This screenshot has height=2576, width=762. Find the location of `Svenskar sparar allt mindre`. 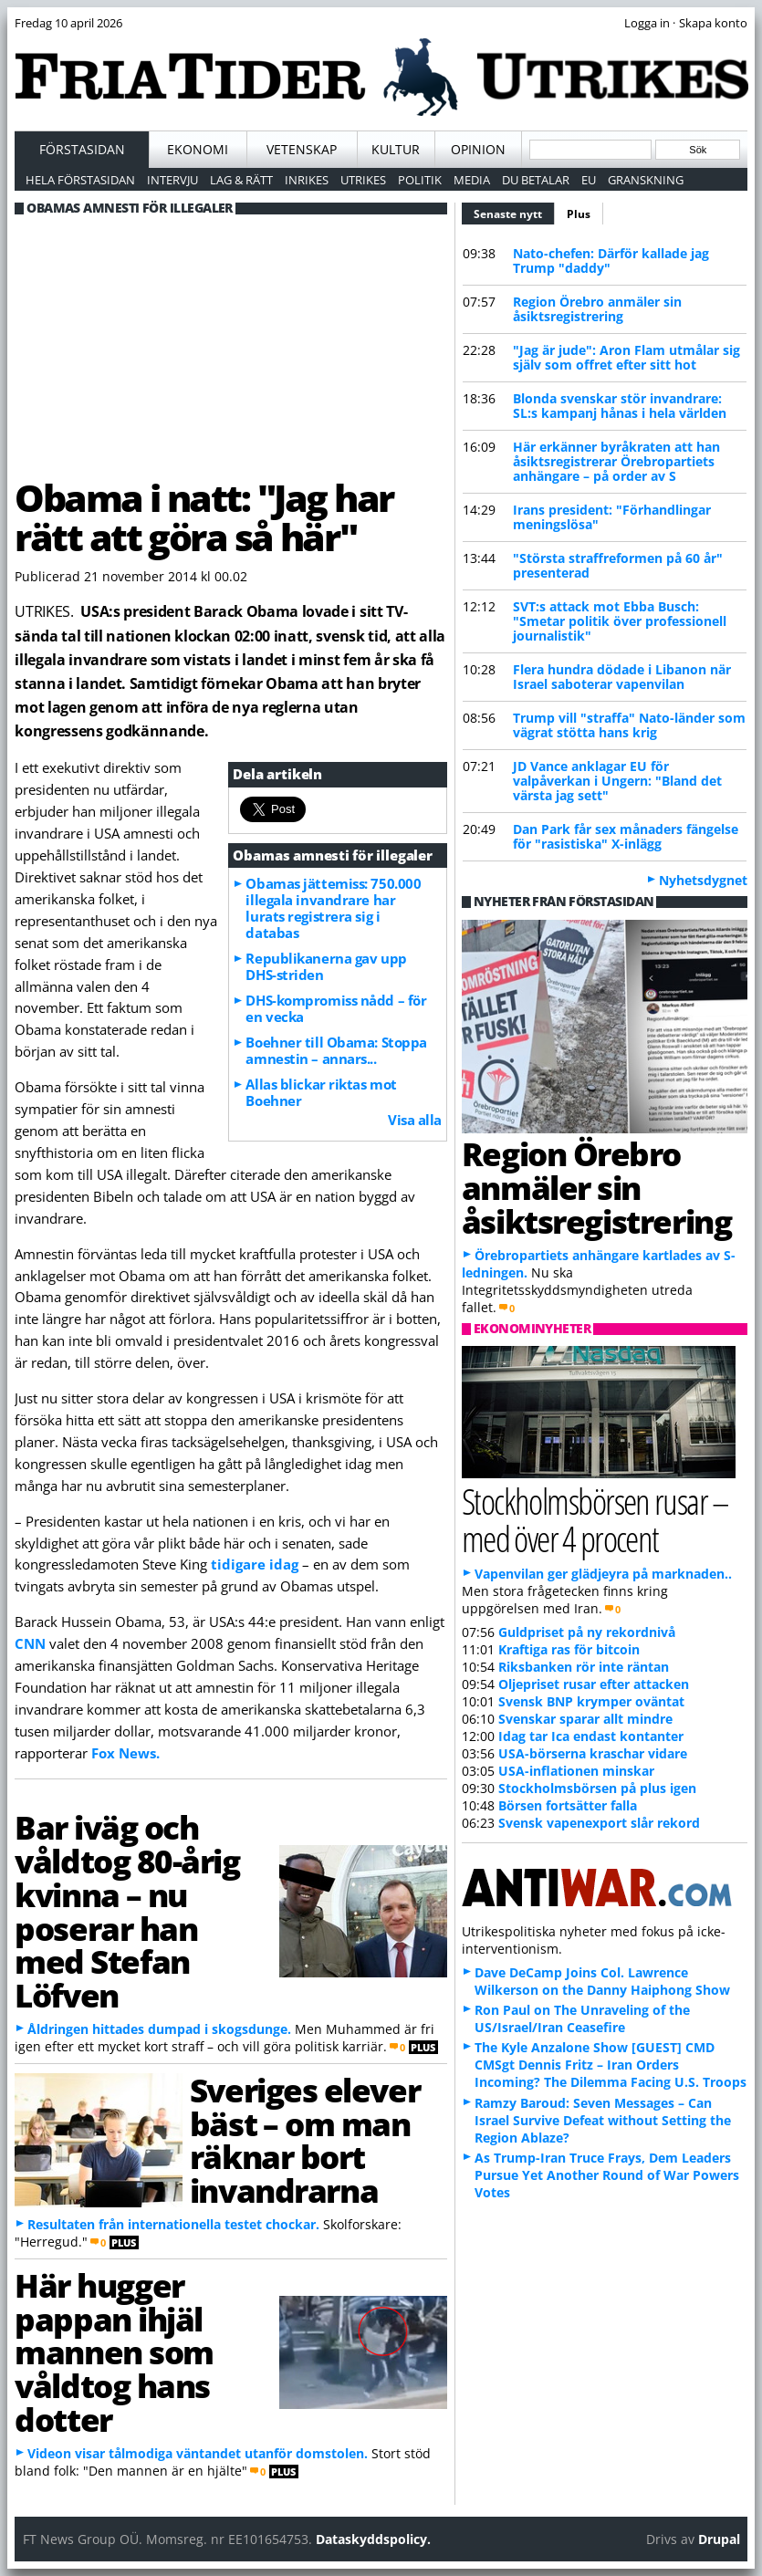

Svenskar sparar allt mindre is located at coordinates (585, 1718).